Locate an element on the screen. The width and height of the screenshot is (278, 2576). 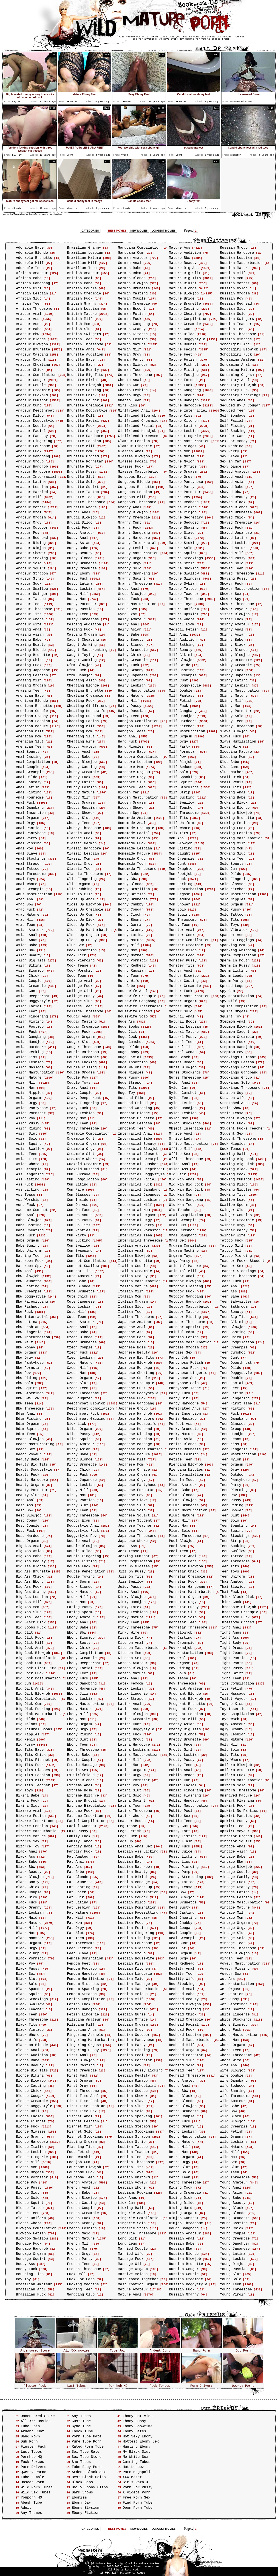
Big Cum is located at coordinates (23, 1684).